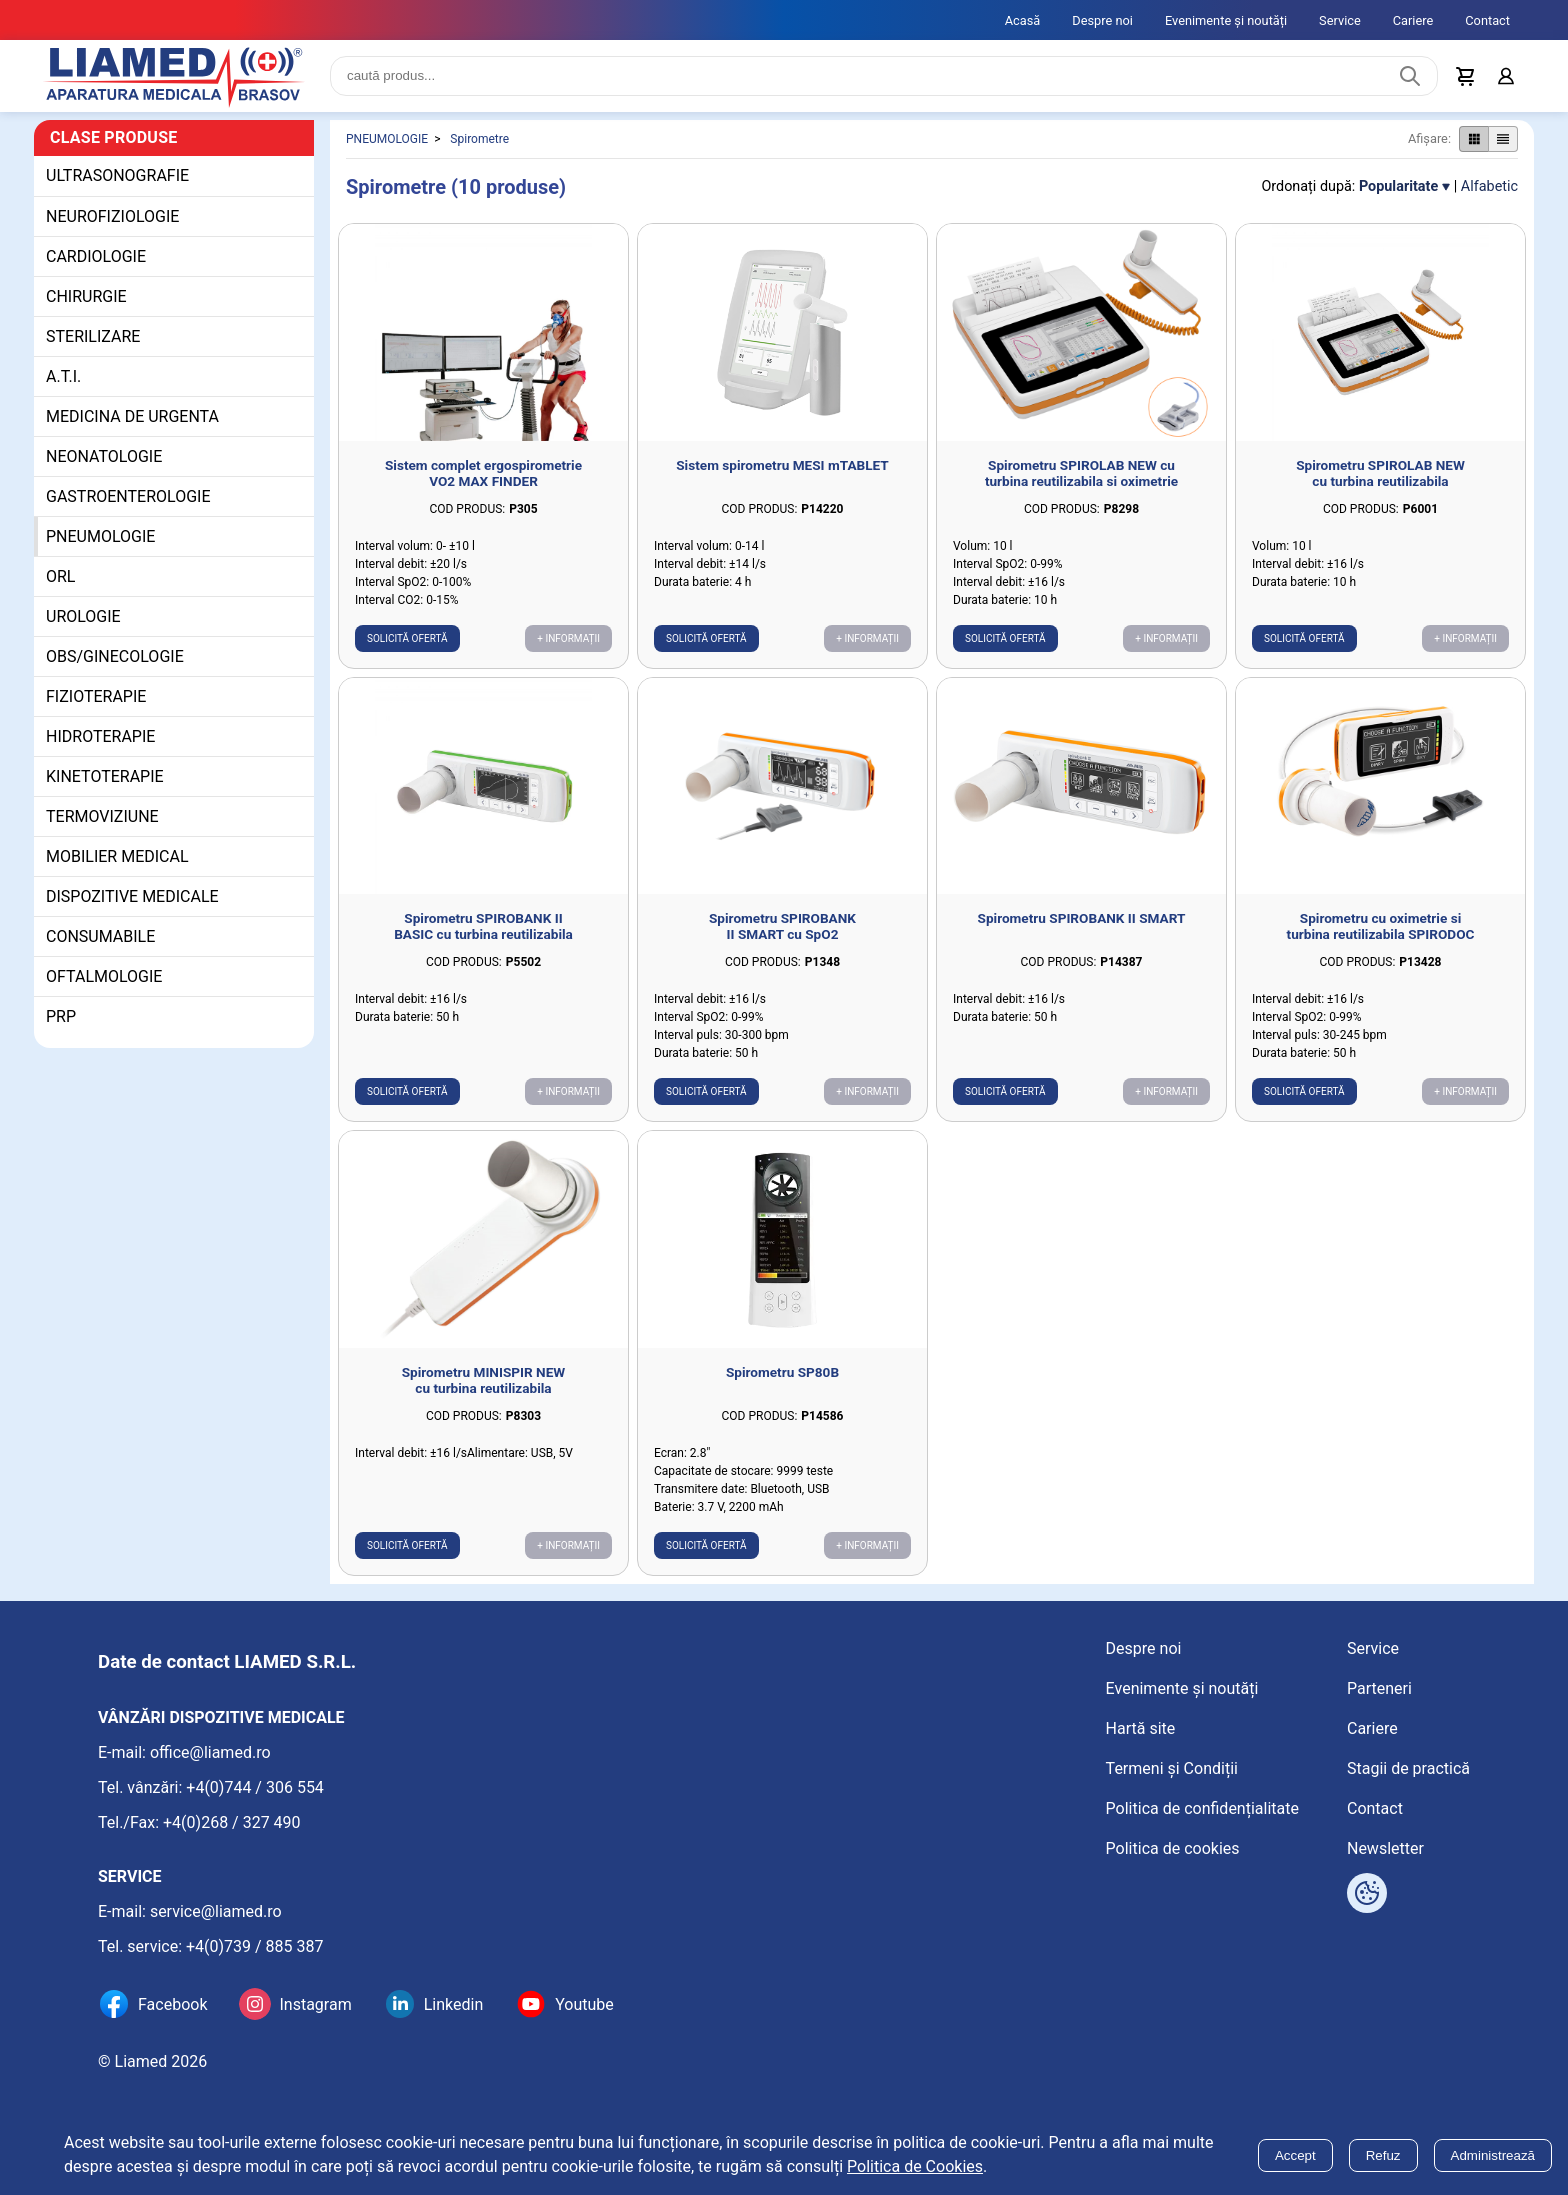 The height and width of the screenshot is (2195, 1568). I want to click on Newsletter, so click(1385, 1848).